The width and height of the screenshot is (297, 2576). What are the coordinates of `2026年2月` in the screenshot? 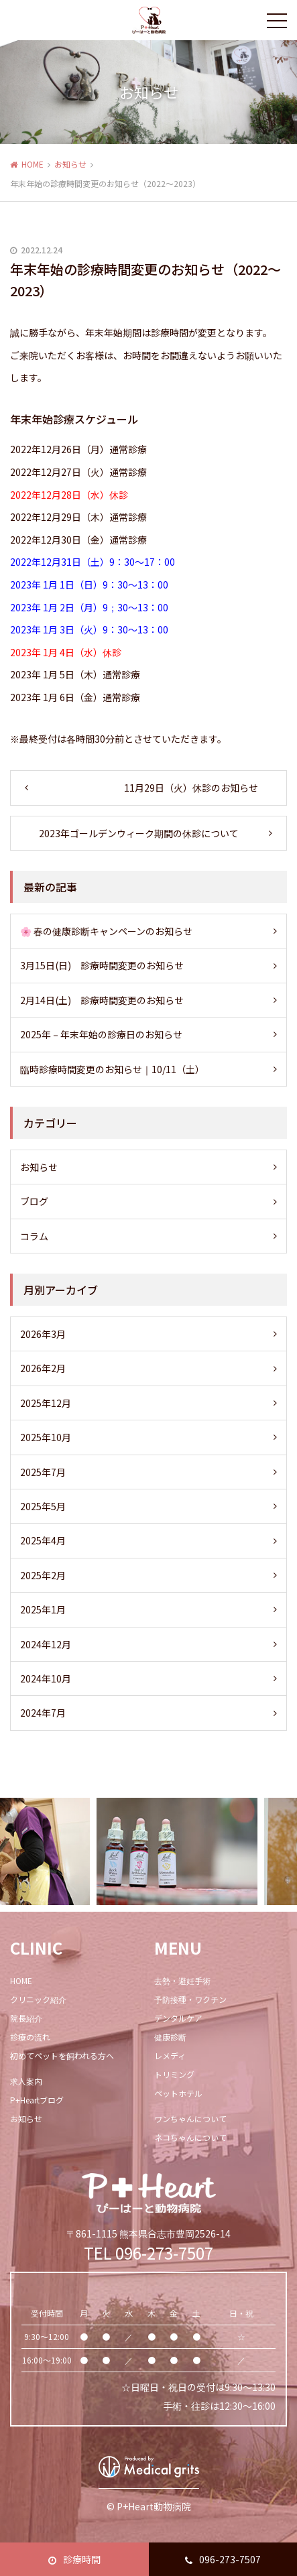 It's located at (43, 1368).